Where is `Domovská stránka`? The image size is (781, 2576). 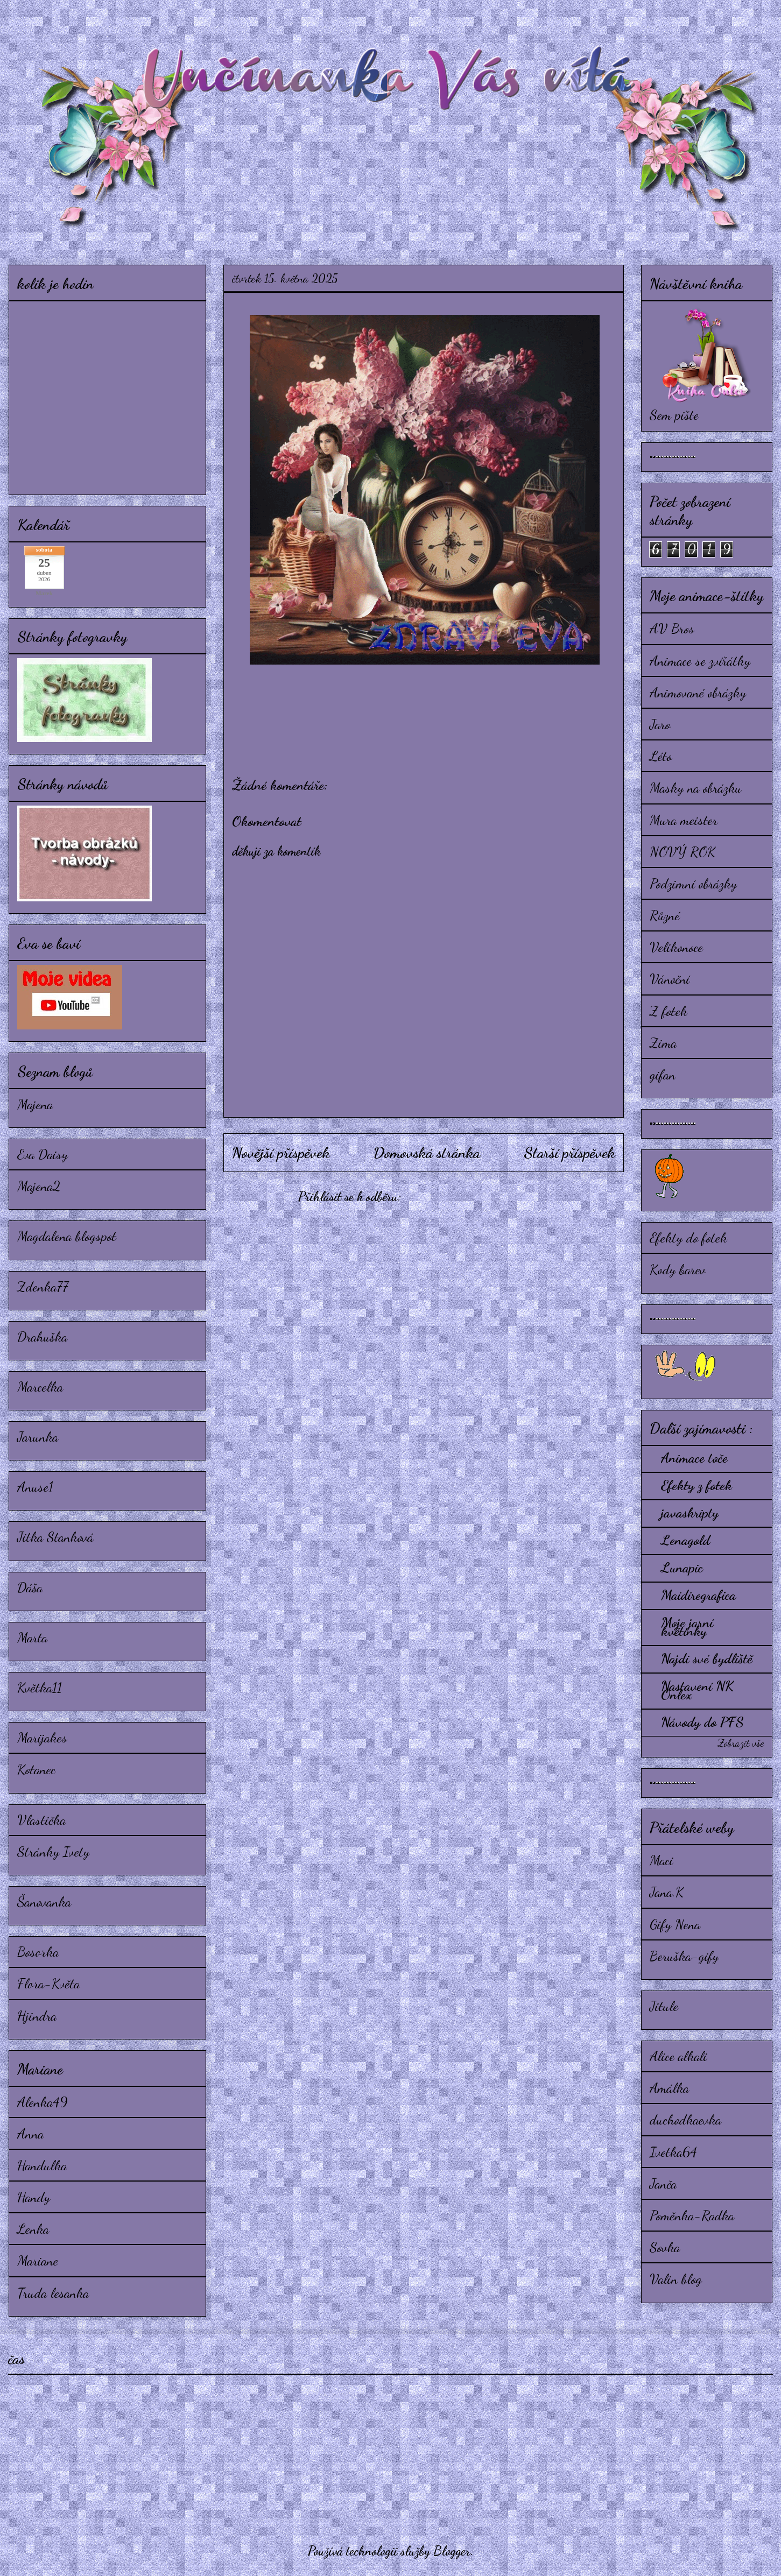 Domovská stránka is located at coordinates (427, 1153).